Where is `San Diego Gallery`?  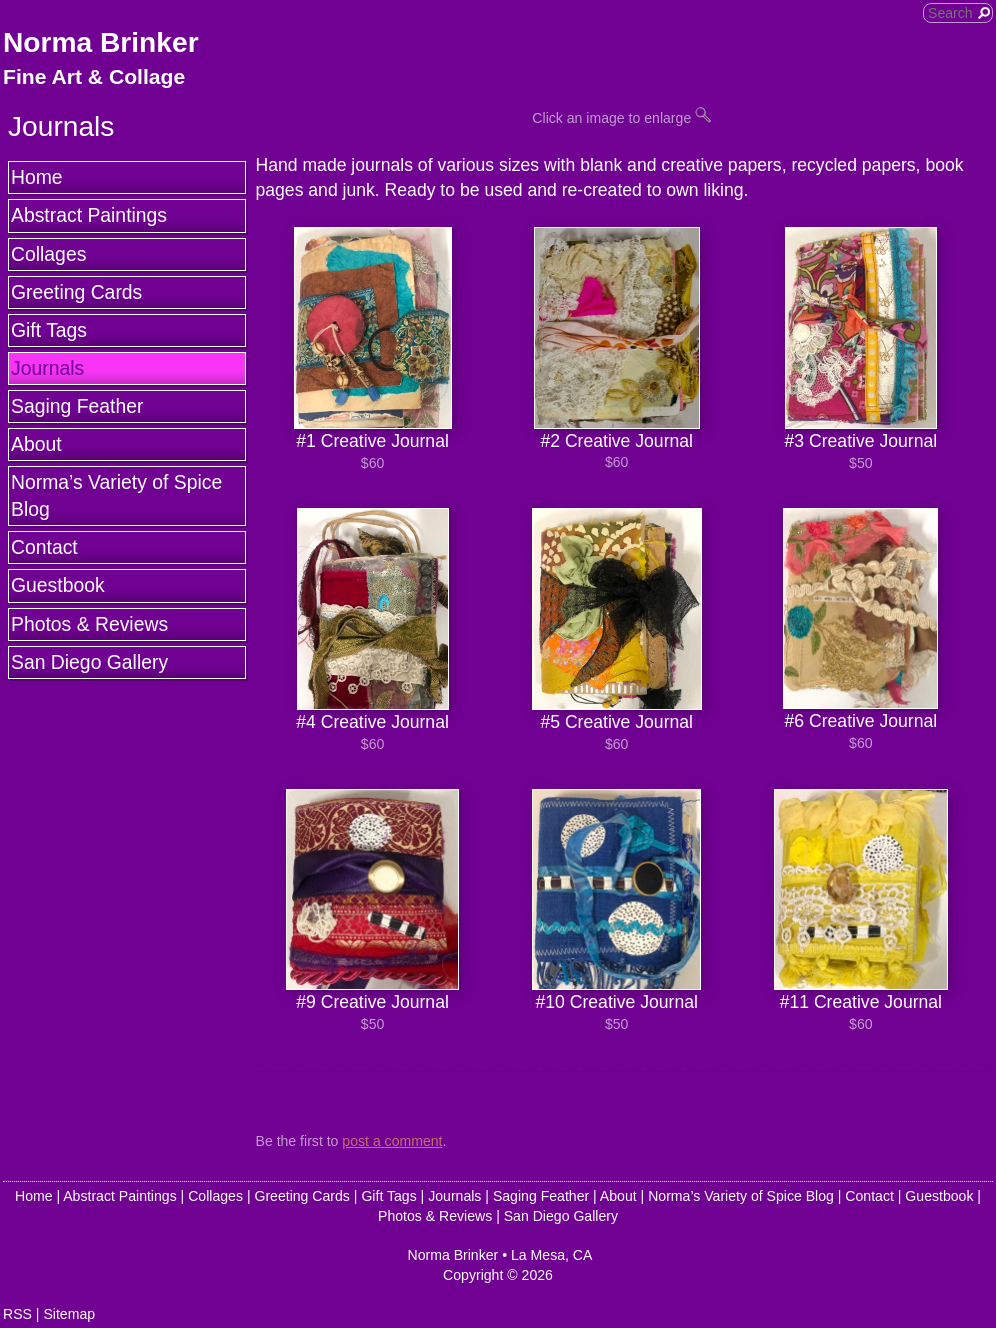 San Diego Gallery is located at coordinates (89, 662).